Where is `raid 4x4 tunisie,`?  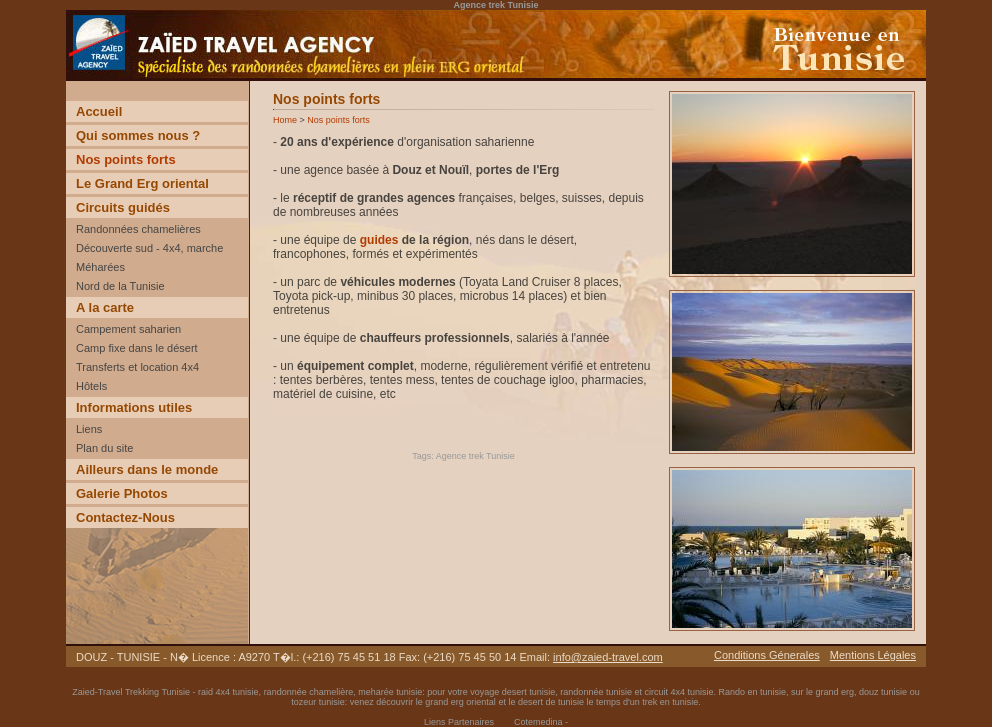
raid 4x4 tunisie, is located at coordinates (231, 692).